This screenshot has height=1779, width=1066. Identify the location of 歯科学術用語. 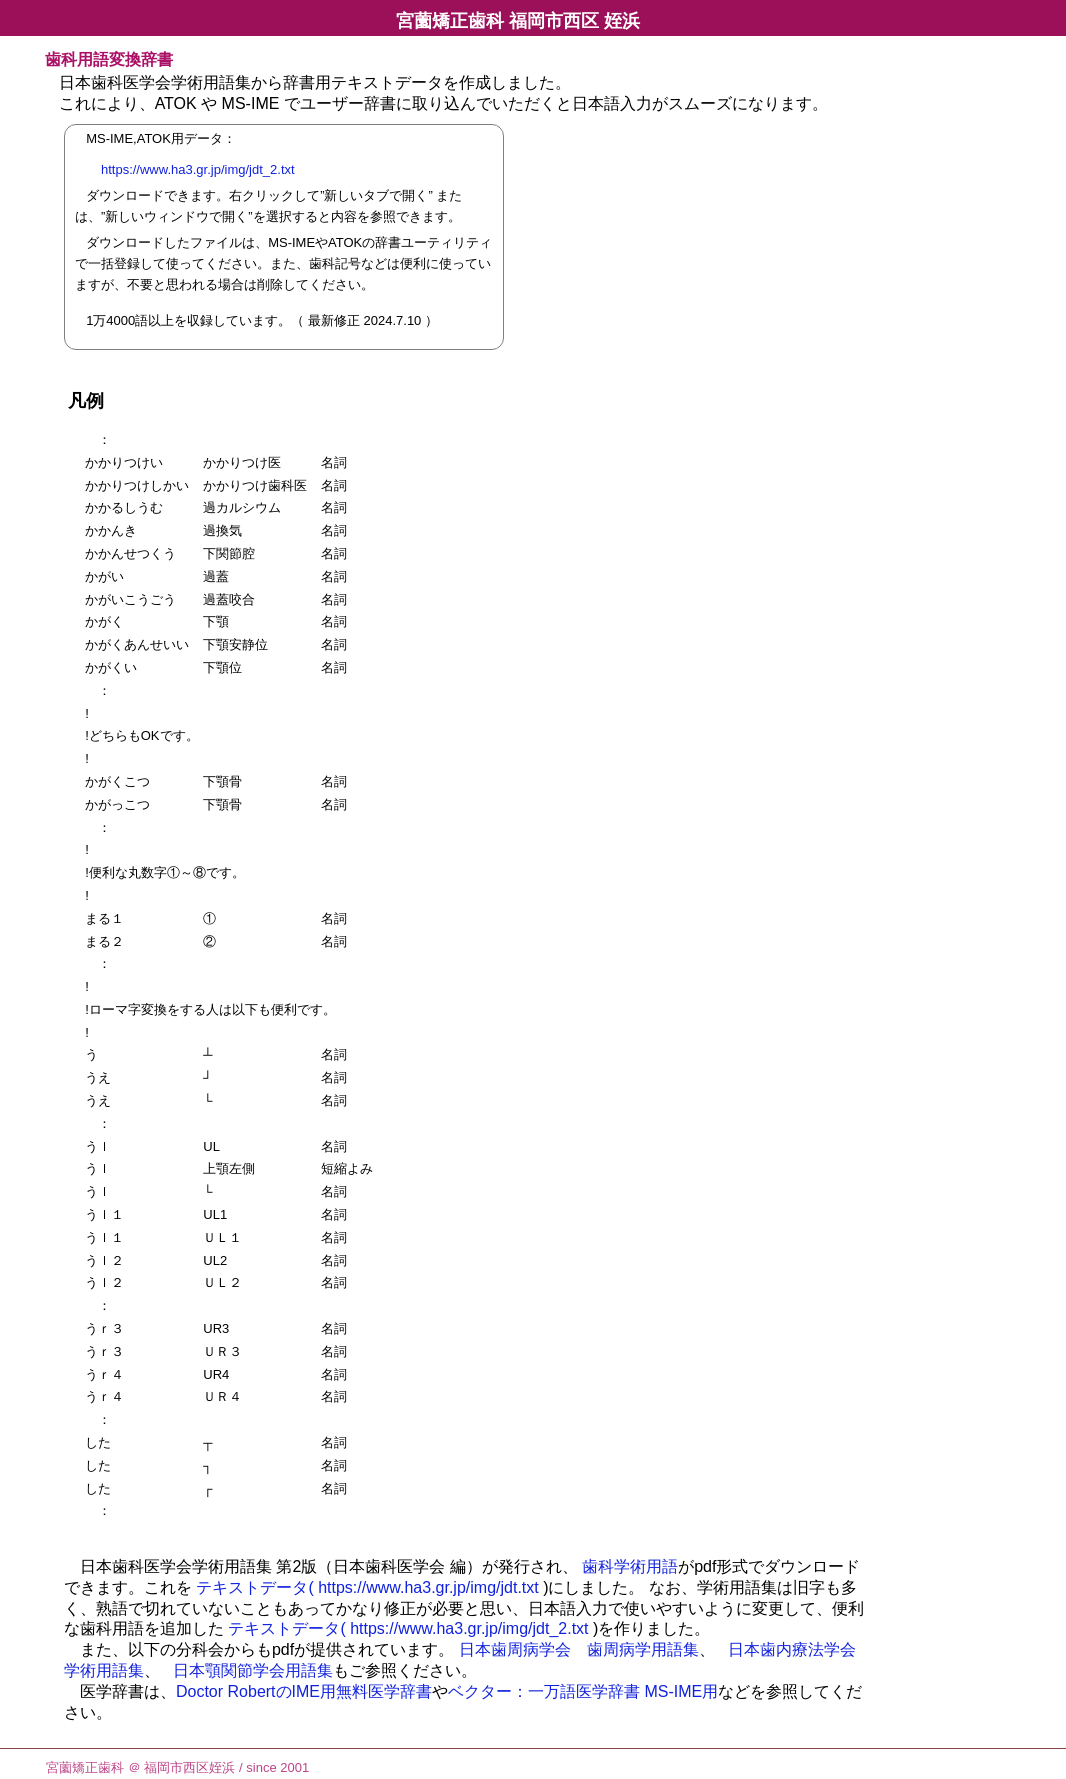
(630, 1566).